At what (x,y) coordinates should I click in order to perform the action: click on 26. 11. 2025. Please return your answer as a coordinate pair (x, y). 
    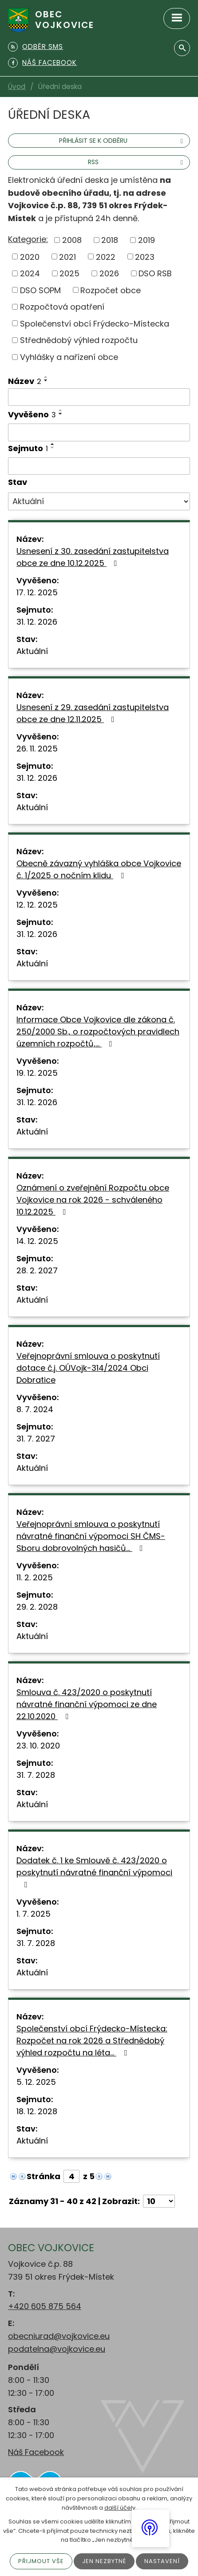
    Looking at the image, I should click on (37, 748).